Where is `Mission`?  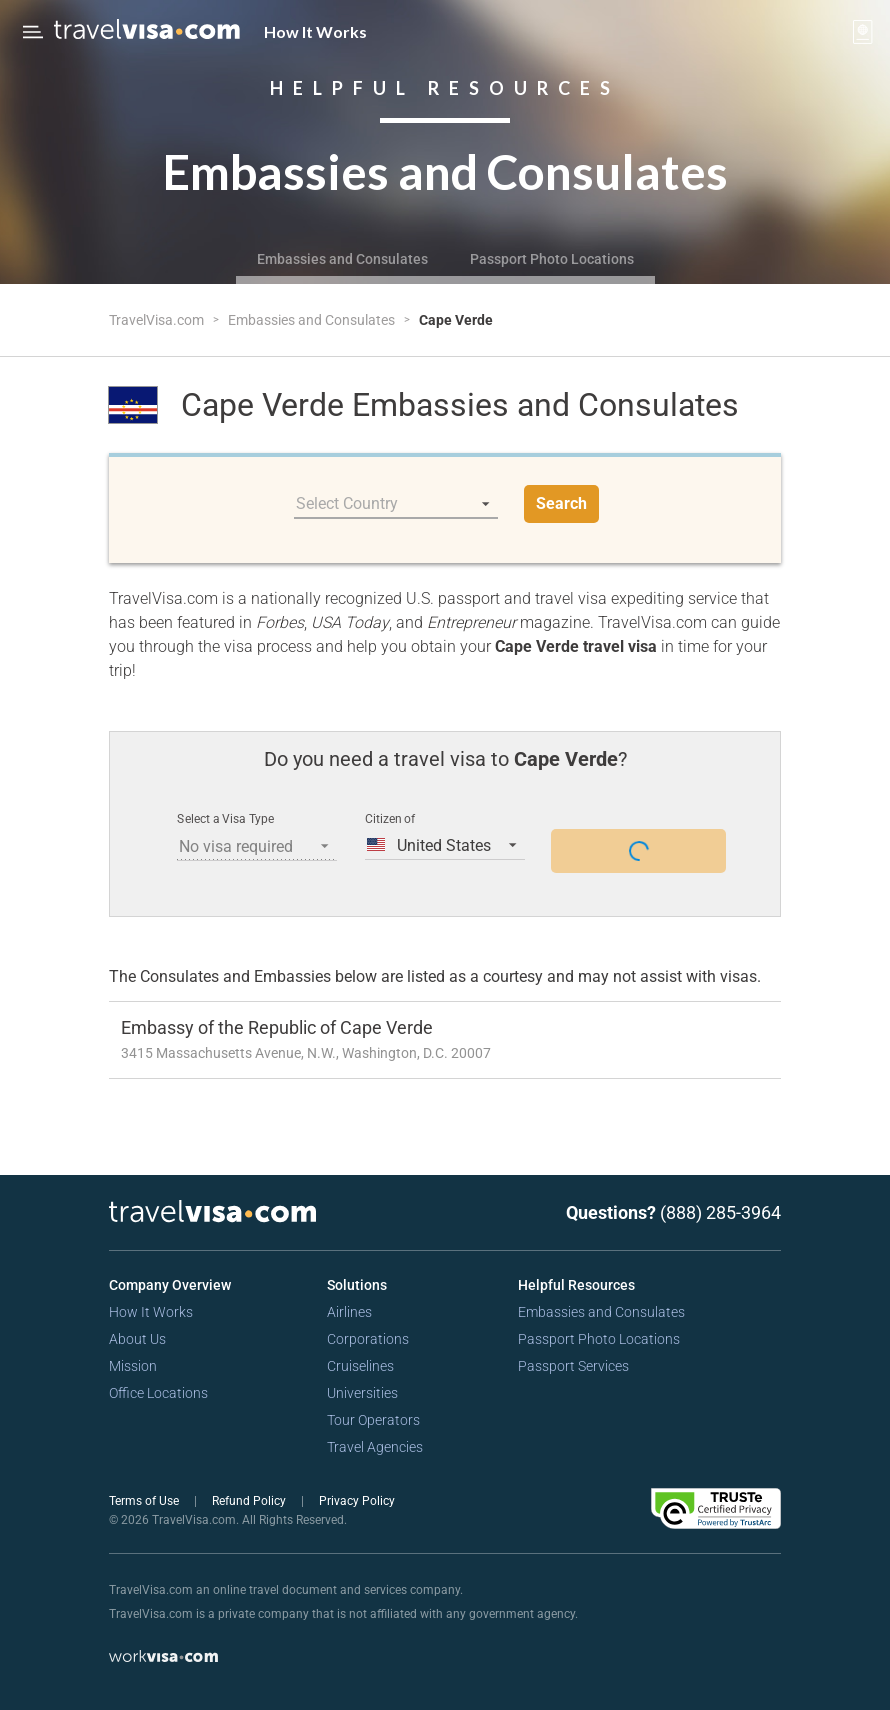 Mission is located at coordinates (133, 1366).